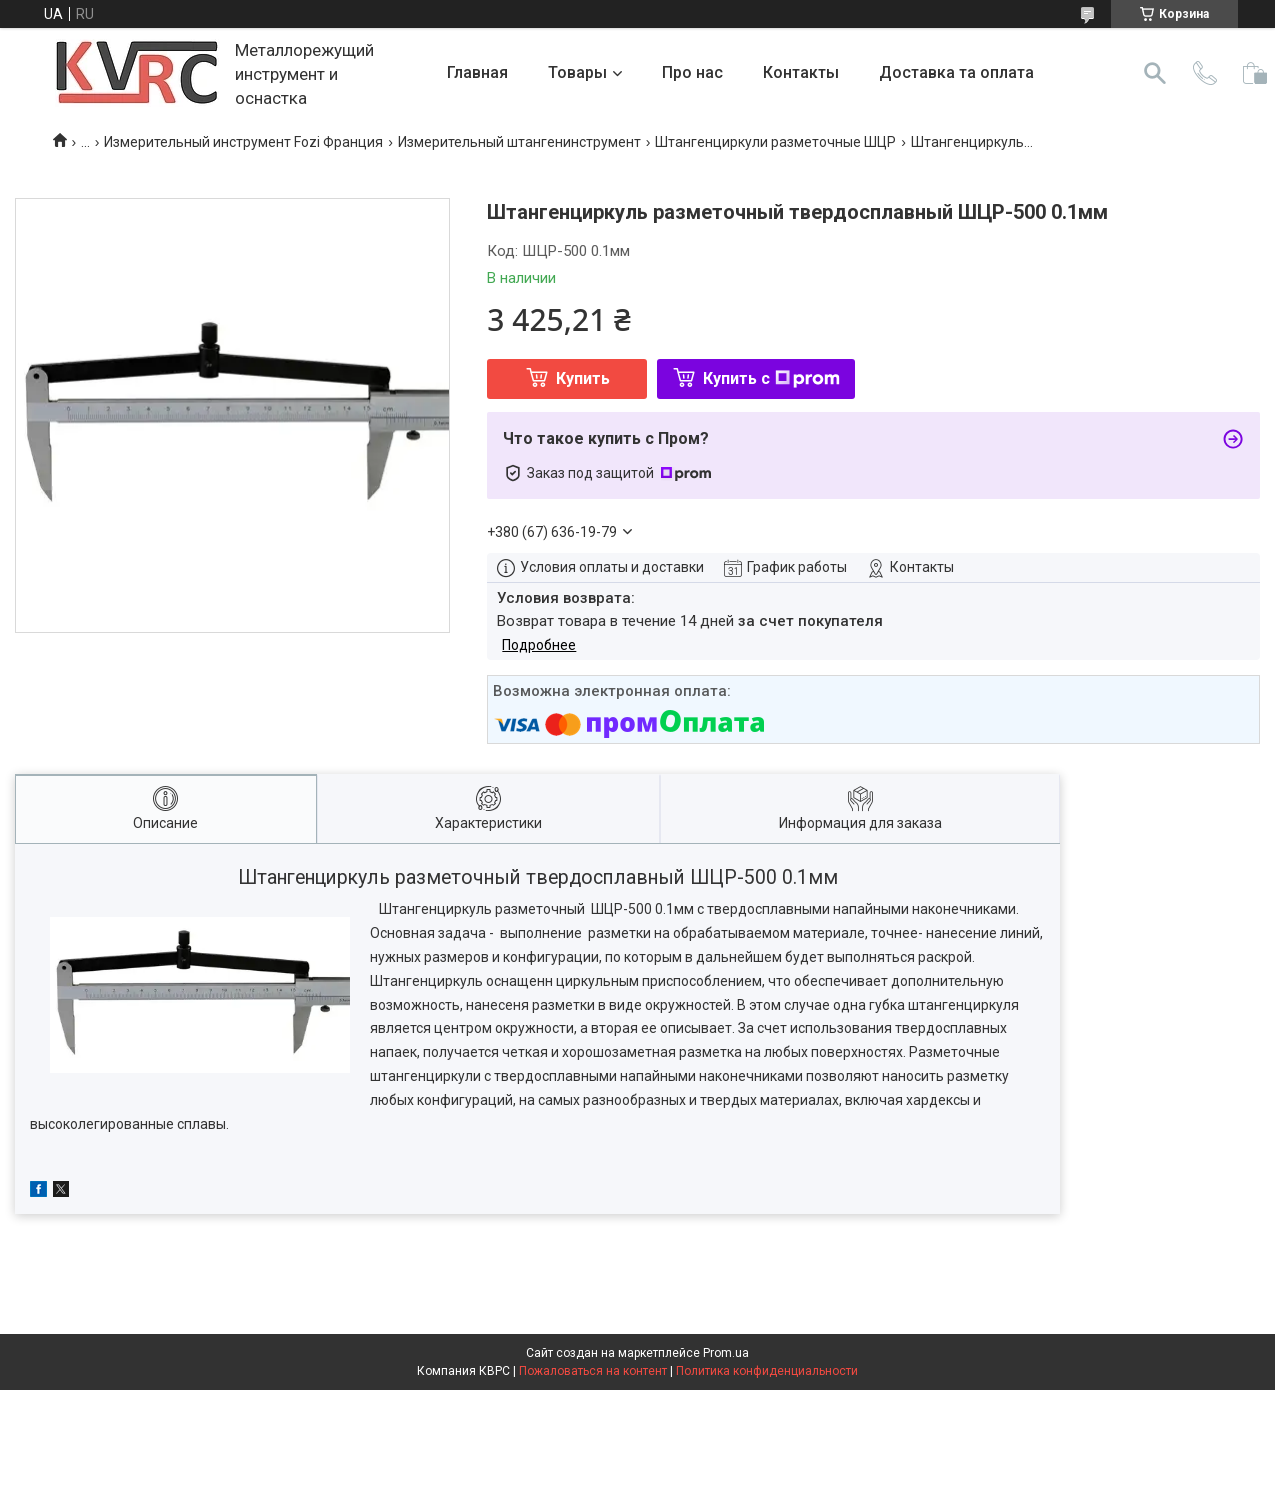 The height and width of the screenshot is (1489, 1275). Describe the element at coordinates (519, 142) in the screenshot. I see `Измерительный штангенинструмент` at that location.